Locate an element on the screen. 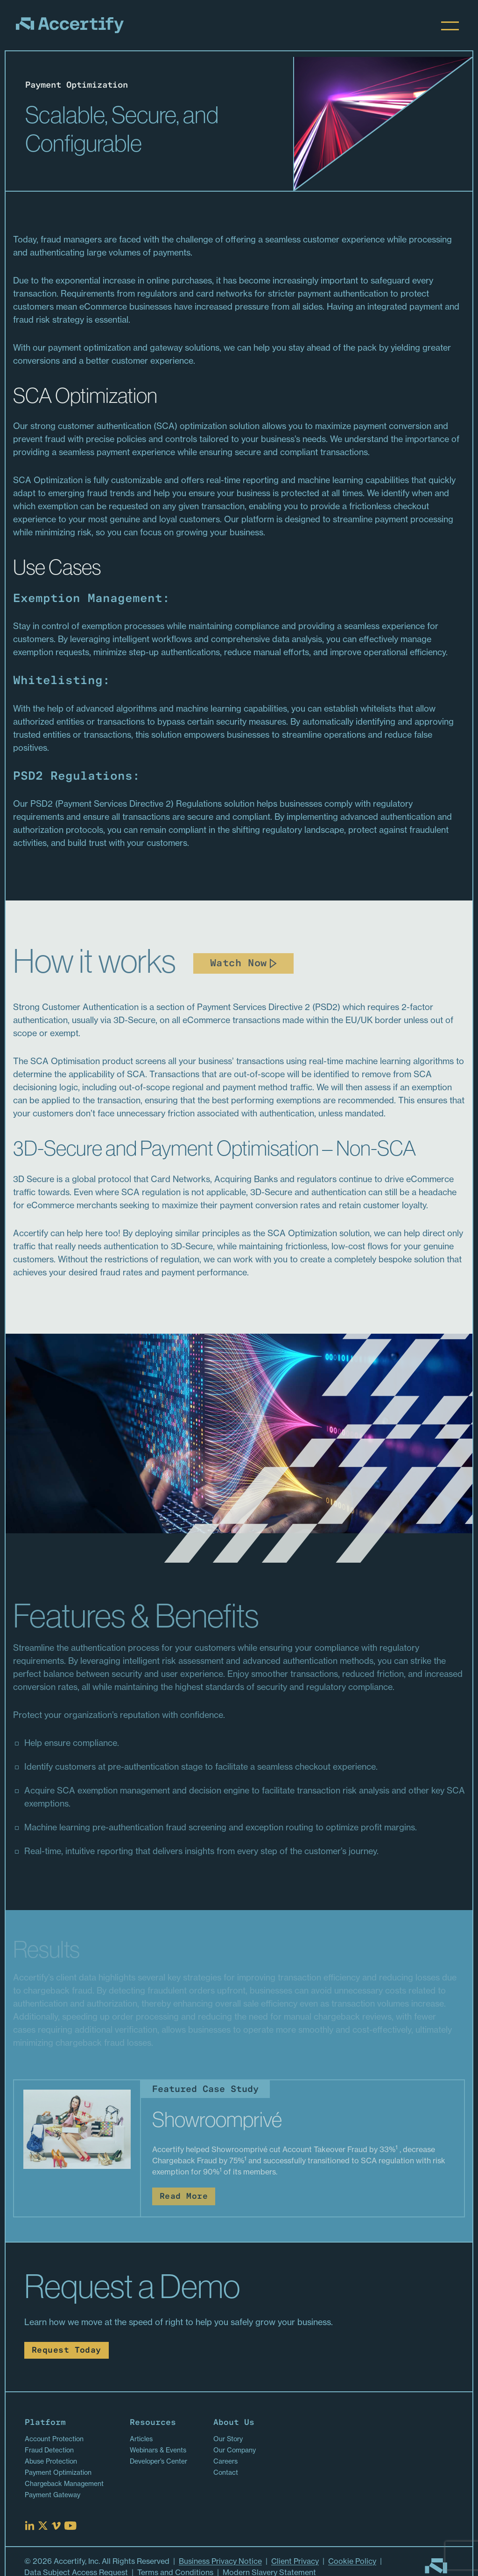 This screenshot has height=2576, width=478. [Read more at X] is located at coordinates (43, 2525).